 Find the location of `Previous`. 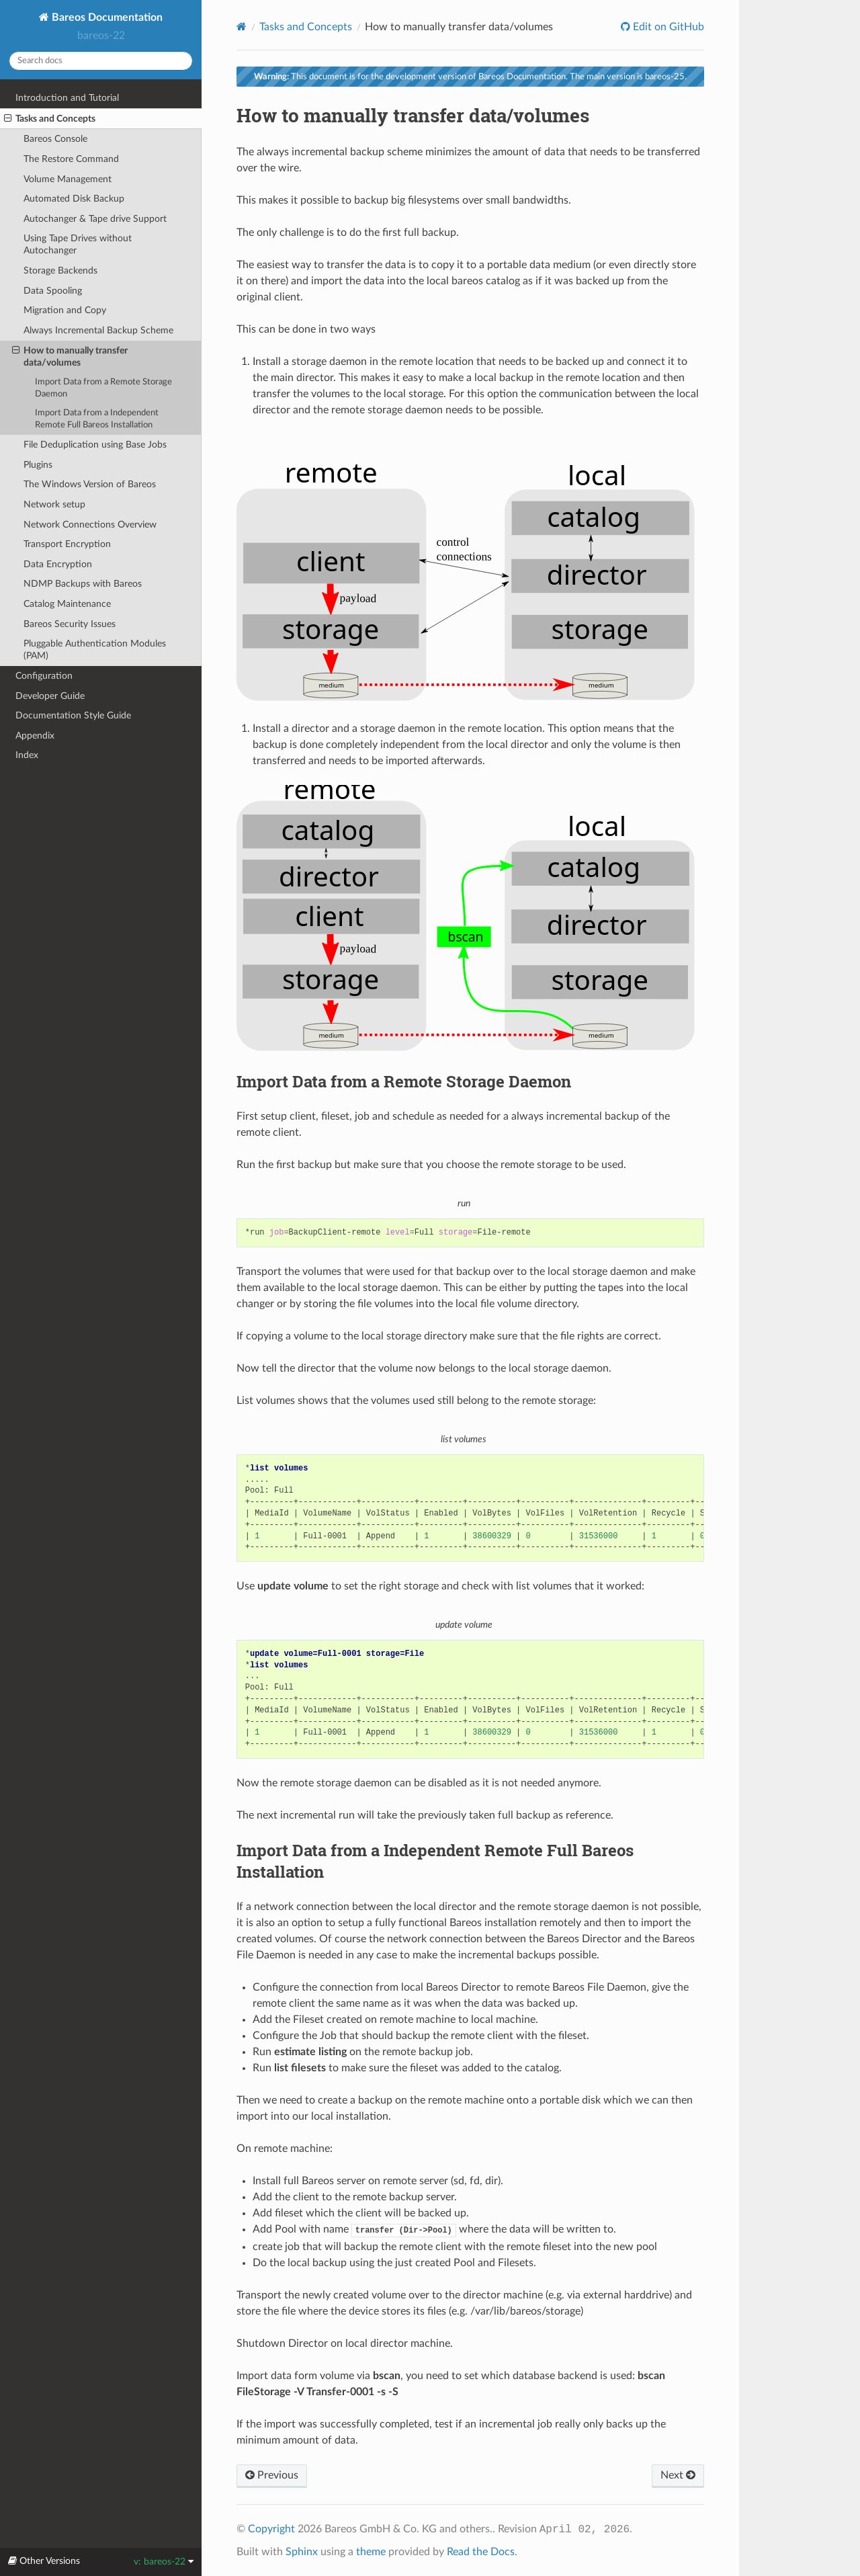

Previous is located at coordinates (271, 2475).